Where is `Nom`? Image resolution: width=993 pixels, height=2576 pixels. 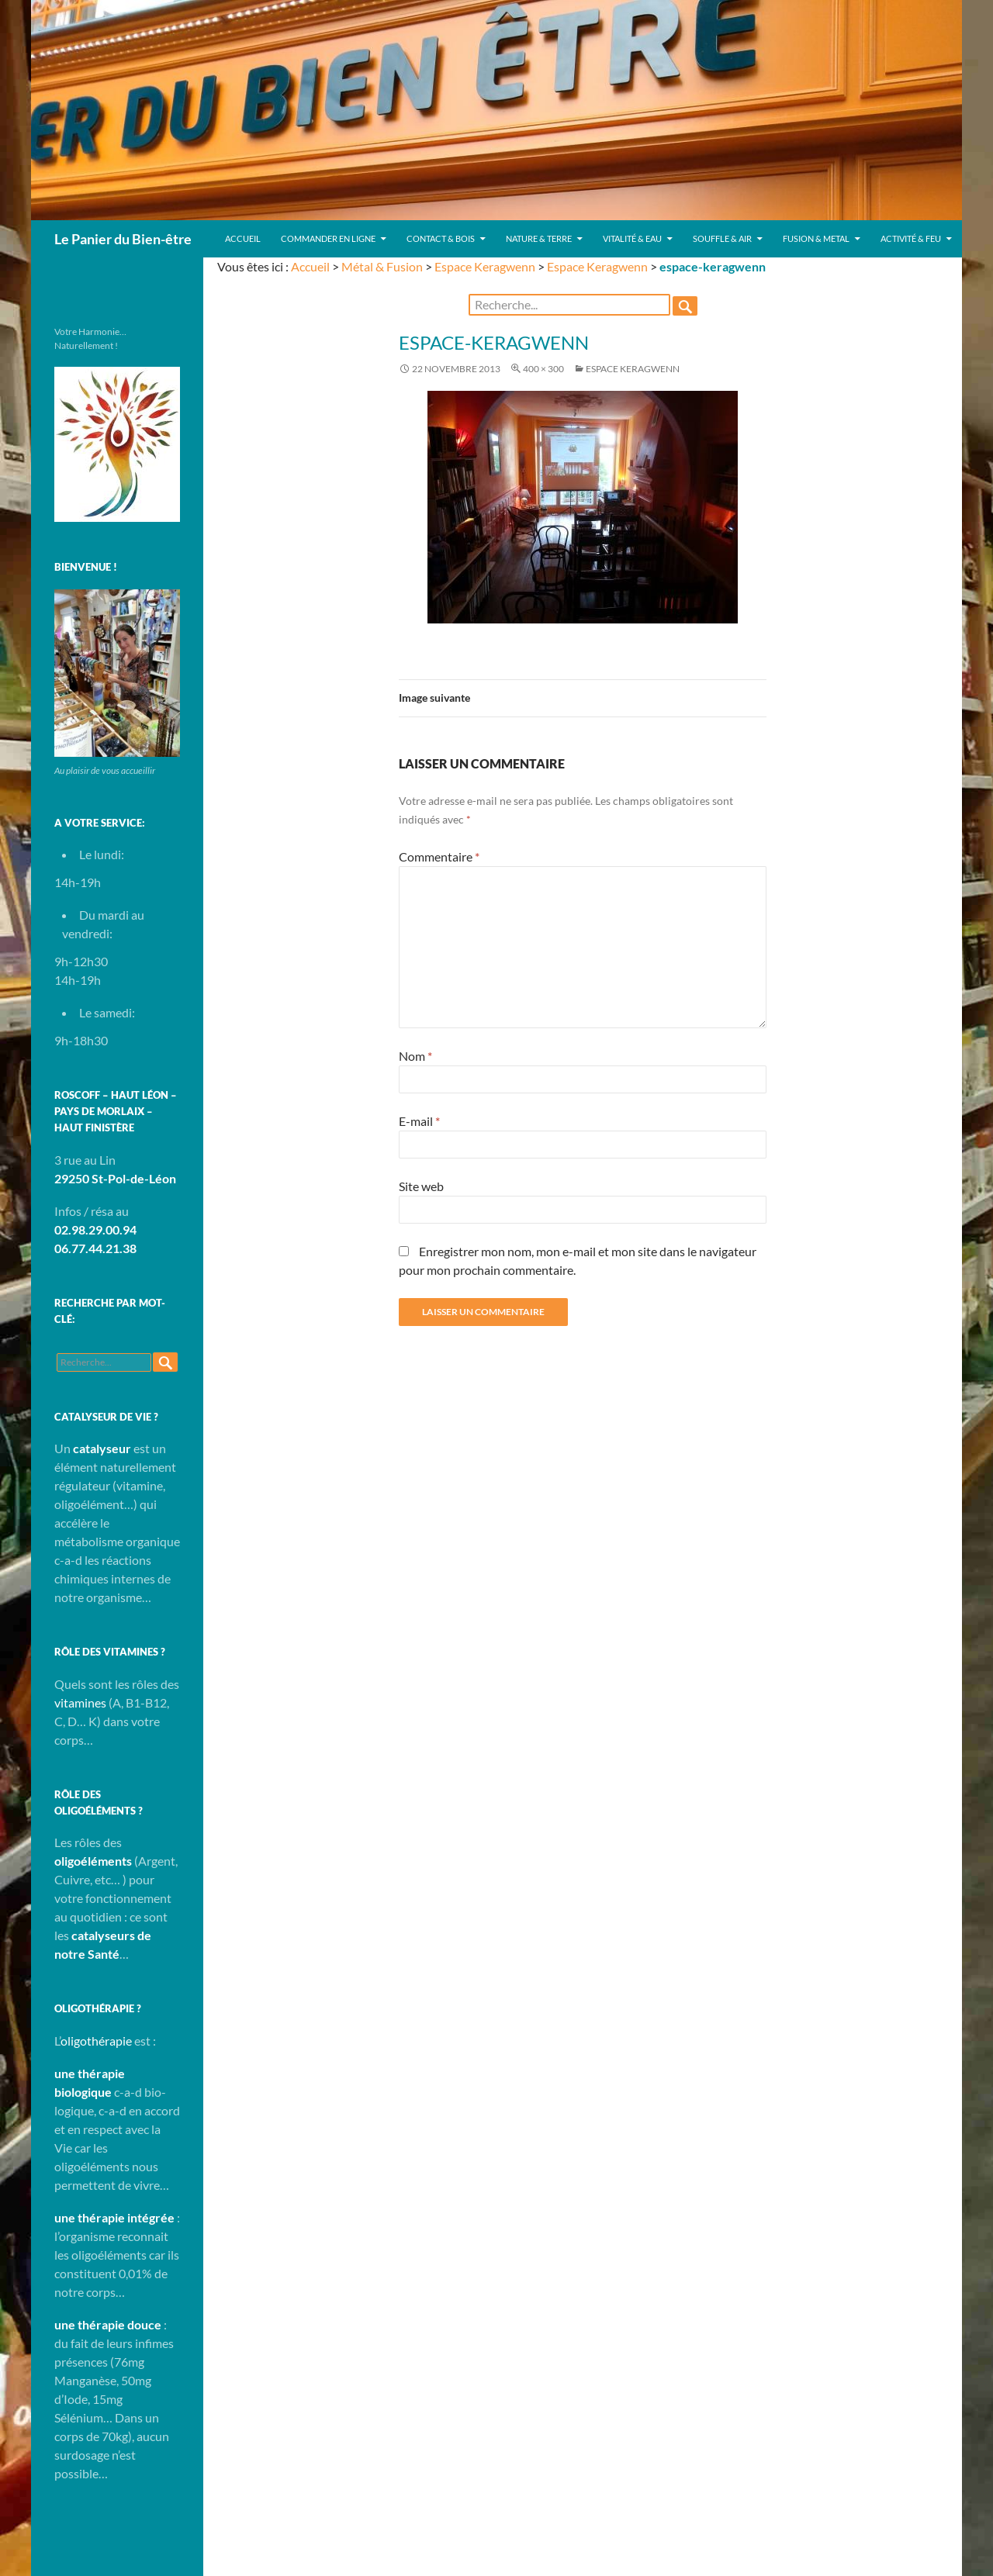
Nom is located at coordinates (415, 1055).